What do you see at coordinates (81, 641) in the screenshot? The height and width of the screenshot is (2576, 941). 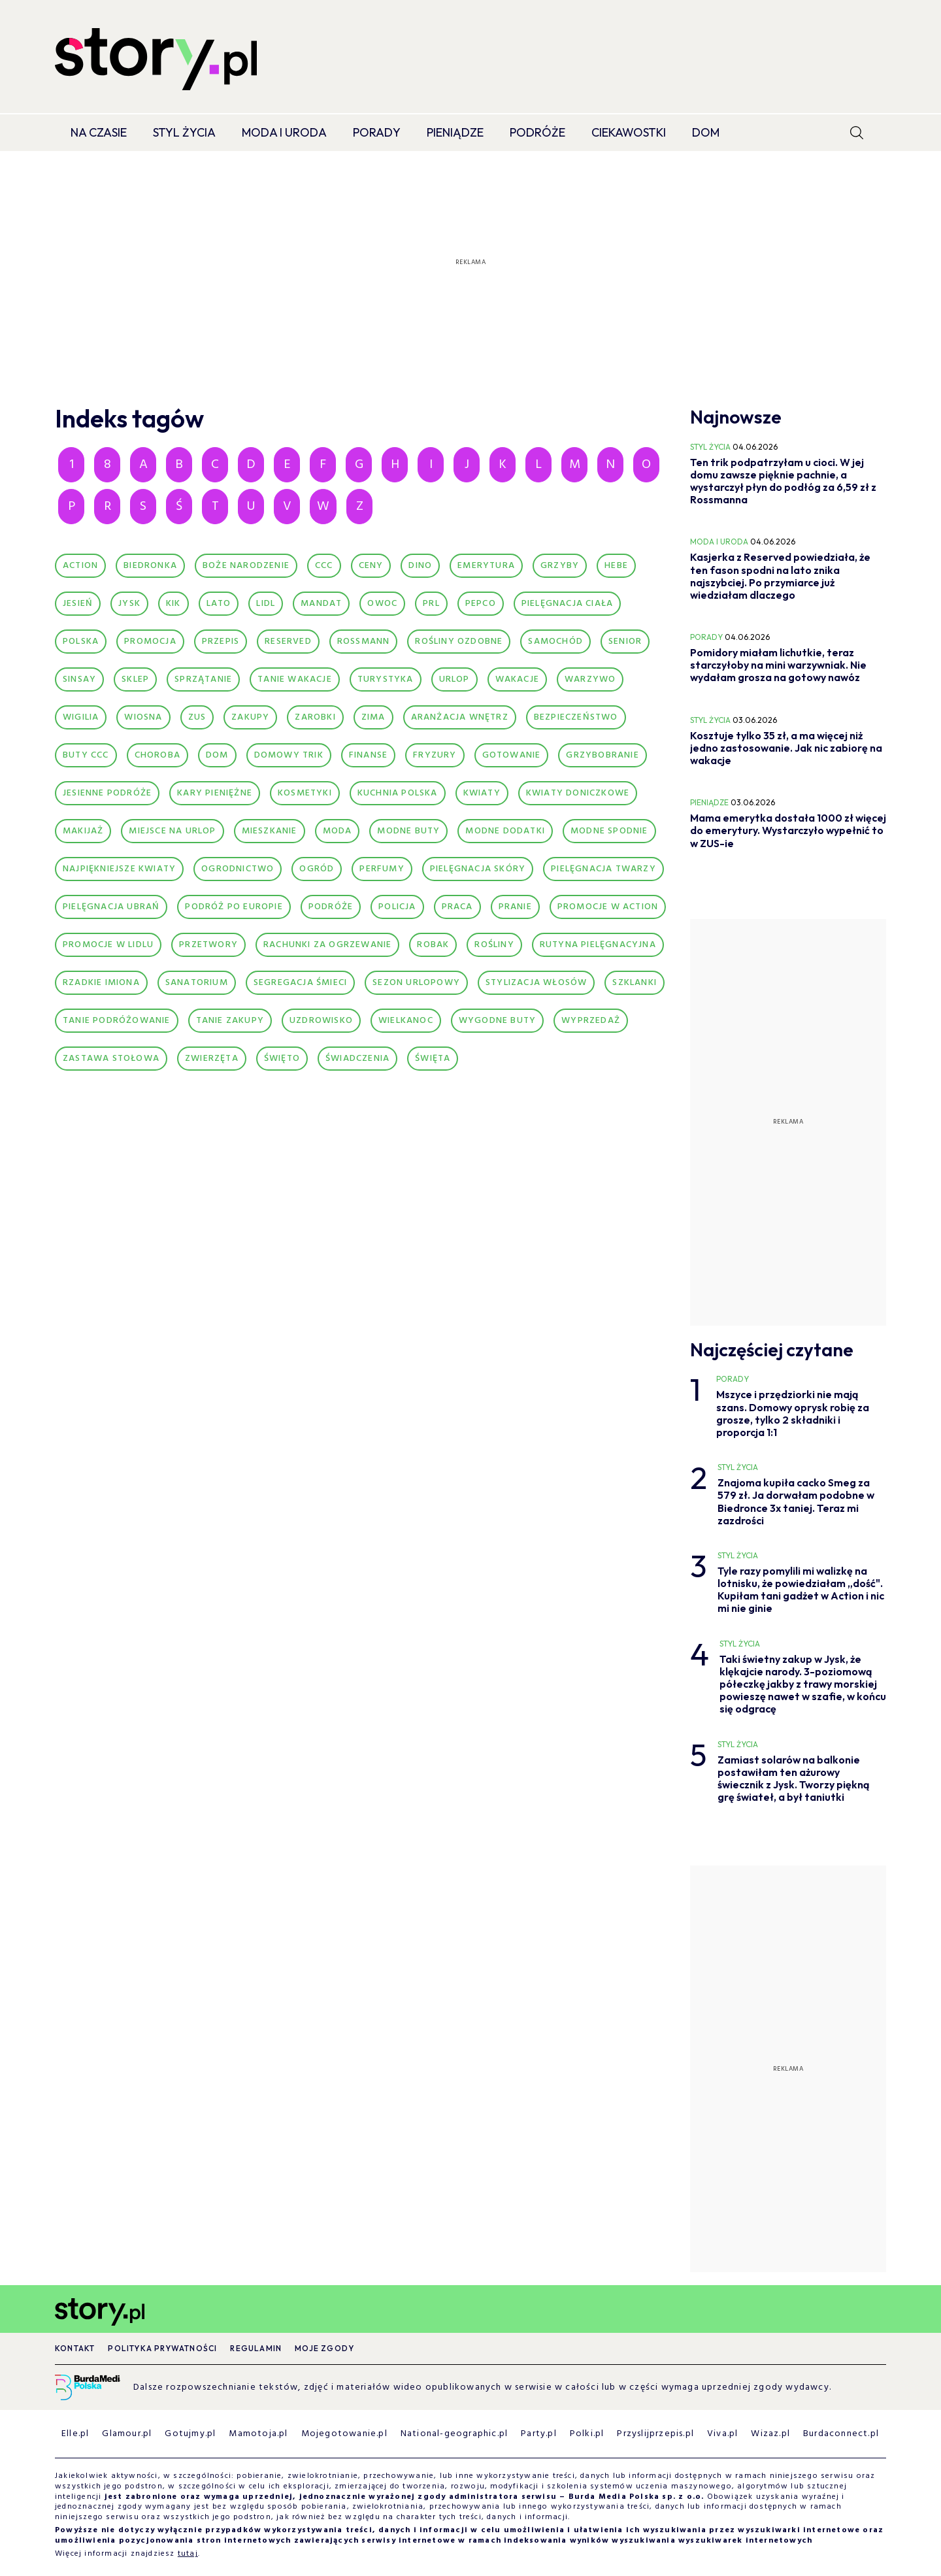 I see `Polska` at bounding box center [81, 641].